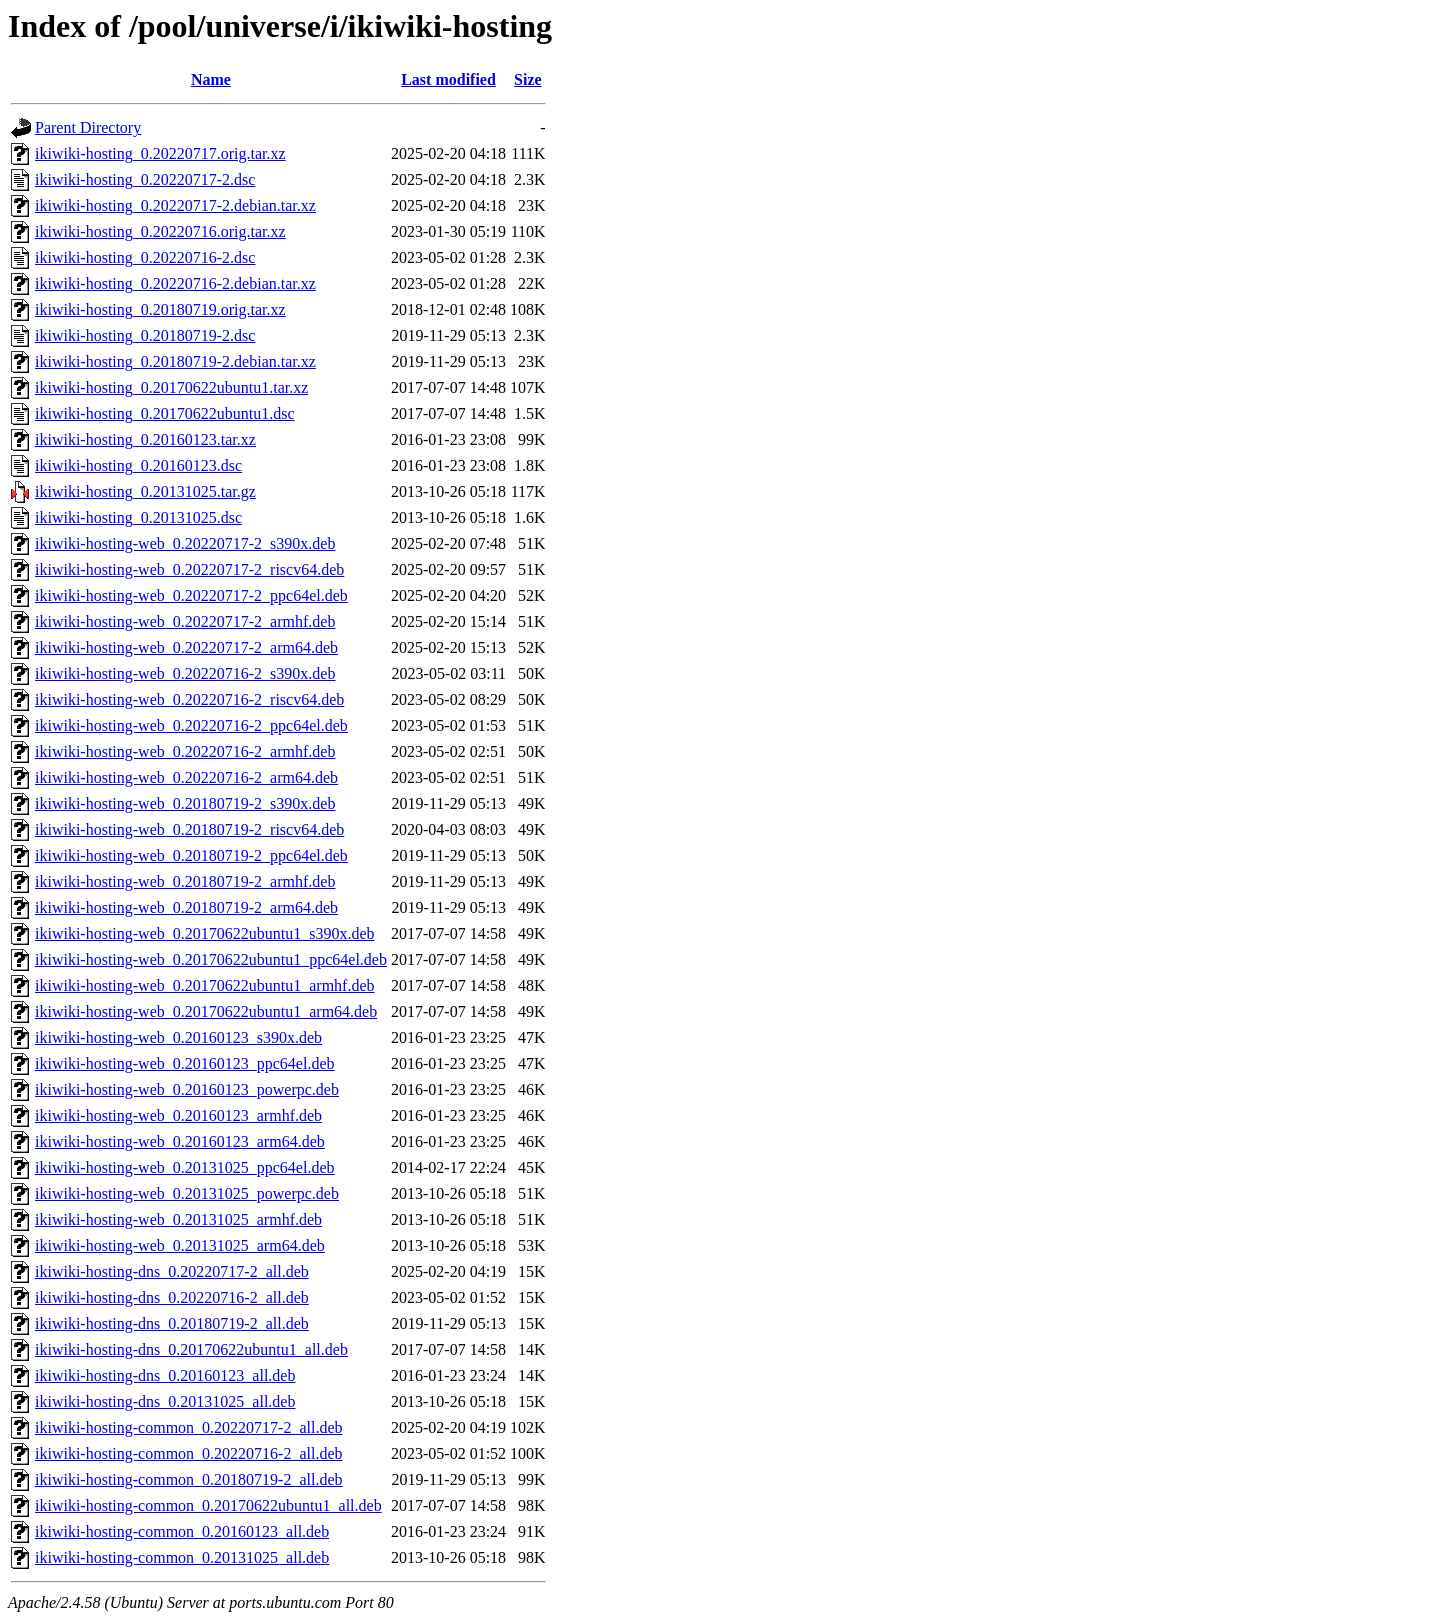  I want to click on ikiwiki-hosting_0.20170622ubuntu1.tar.xz, so click(171, 387).